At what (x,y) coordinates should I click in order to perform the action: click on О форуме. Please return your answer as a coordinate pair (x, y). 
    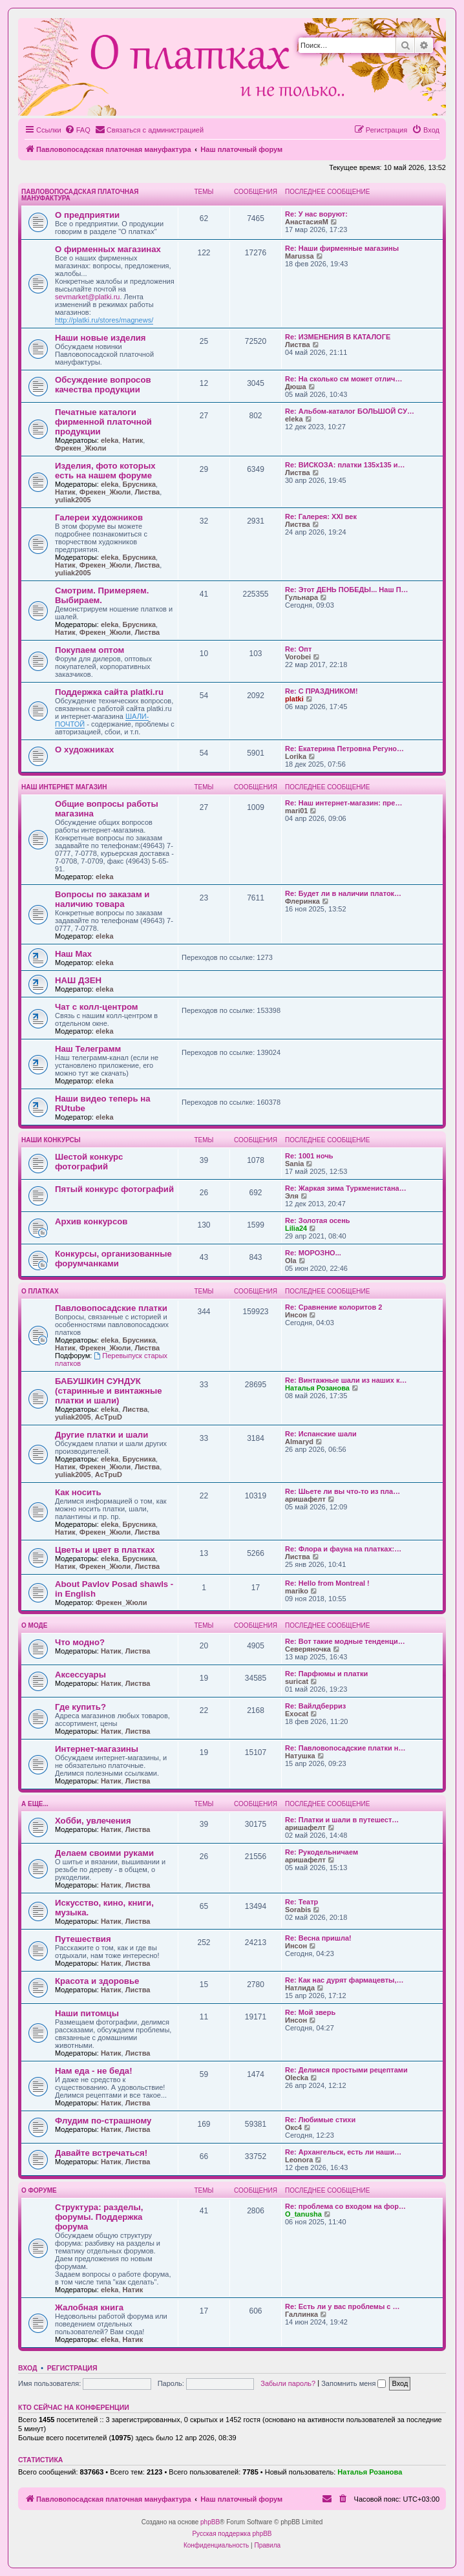
    Looking at the image, I should click on (39, 2190).